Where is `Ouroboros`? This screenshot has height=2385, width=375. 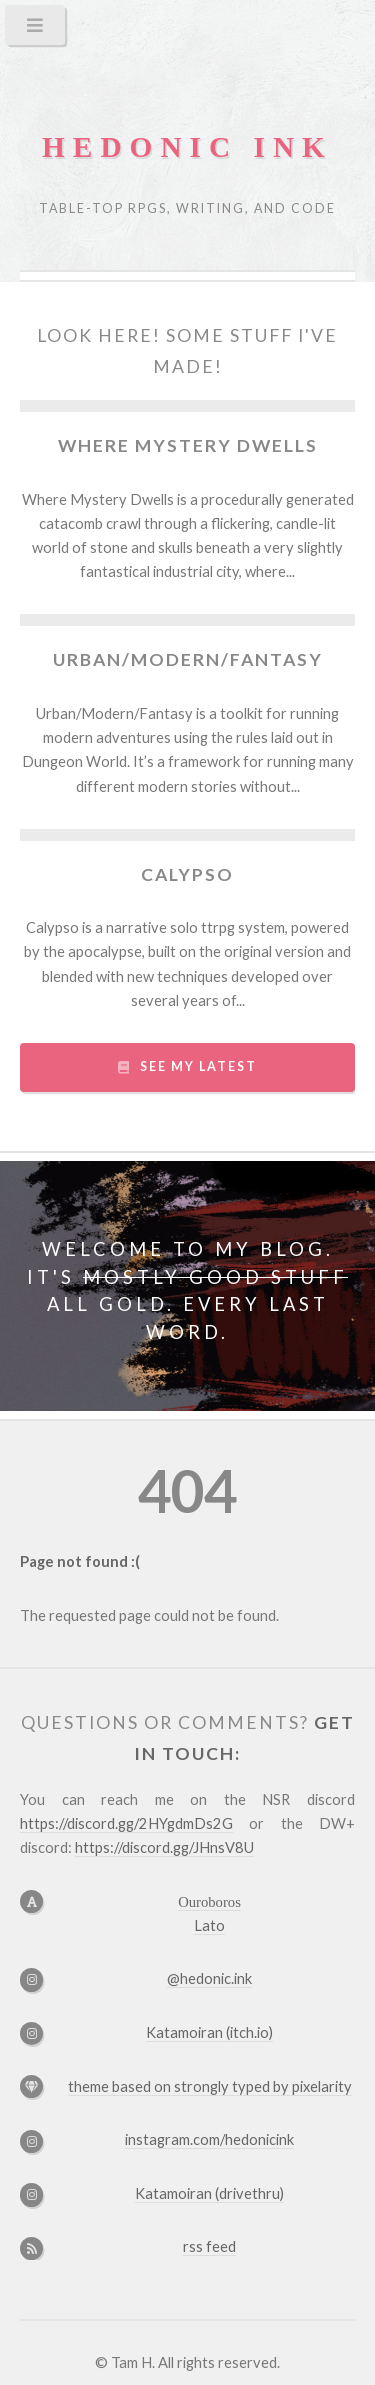 Ouroboros is located at coordinates (209, 1902).